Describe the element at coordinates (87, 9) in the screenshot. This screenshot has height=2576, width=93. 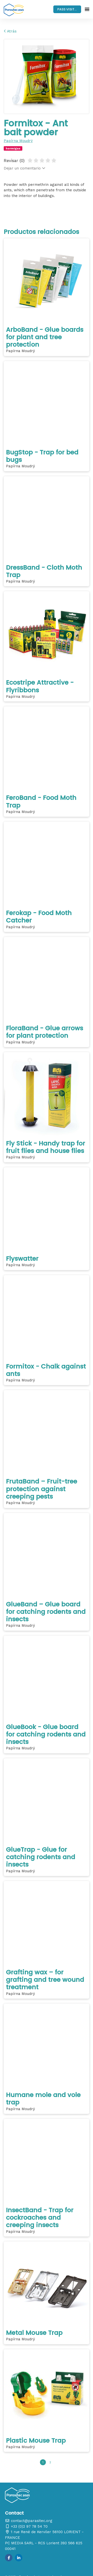
I see `[Navegación abierta]` at that location.